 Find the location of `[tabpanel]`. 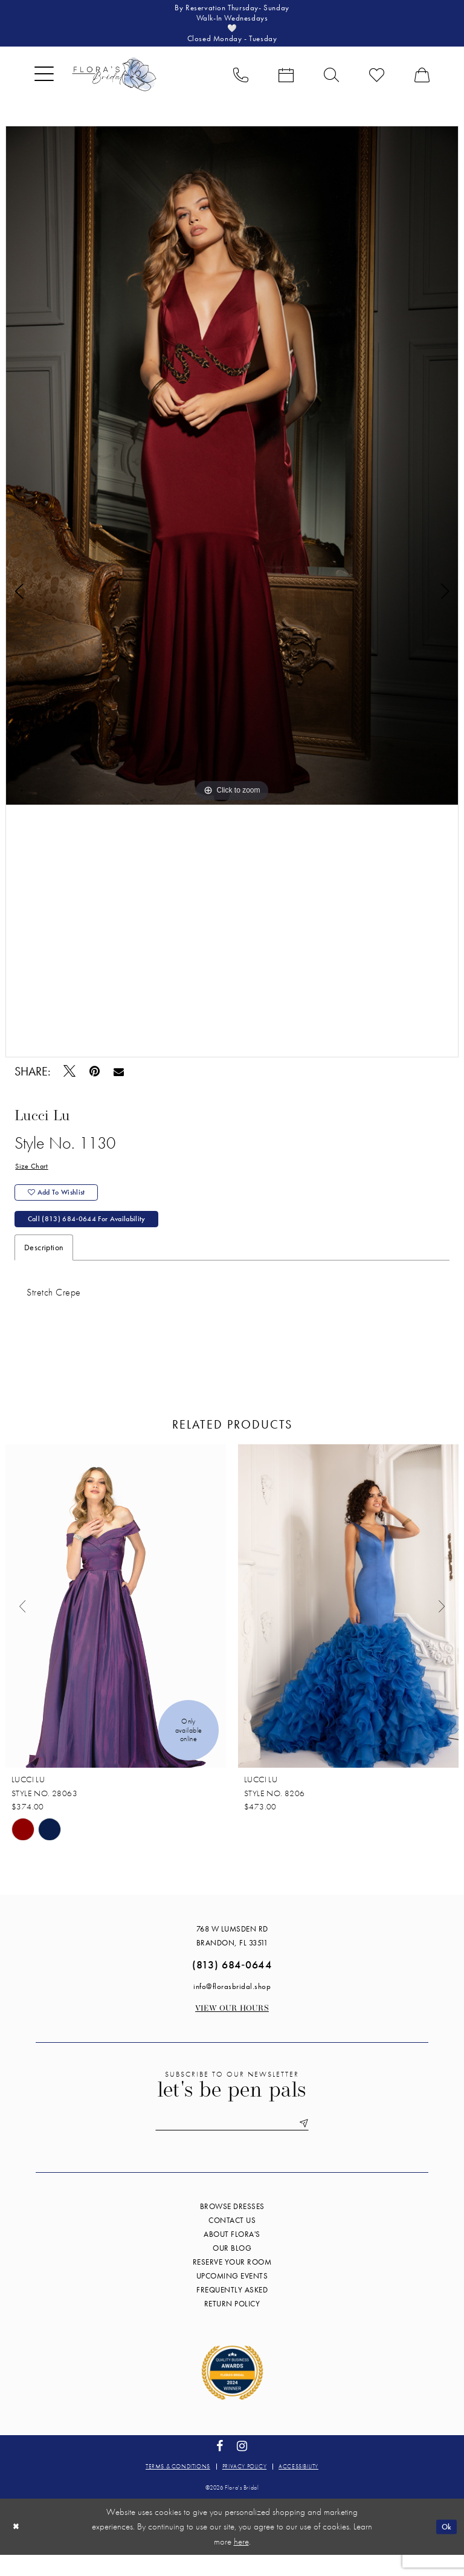

[tabpanel] is located at coordinates (232, 473).